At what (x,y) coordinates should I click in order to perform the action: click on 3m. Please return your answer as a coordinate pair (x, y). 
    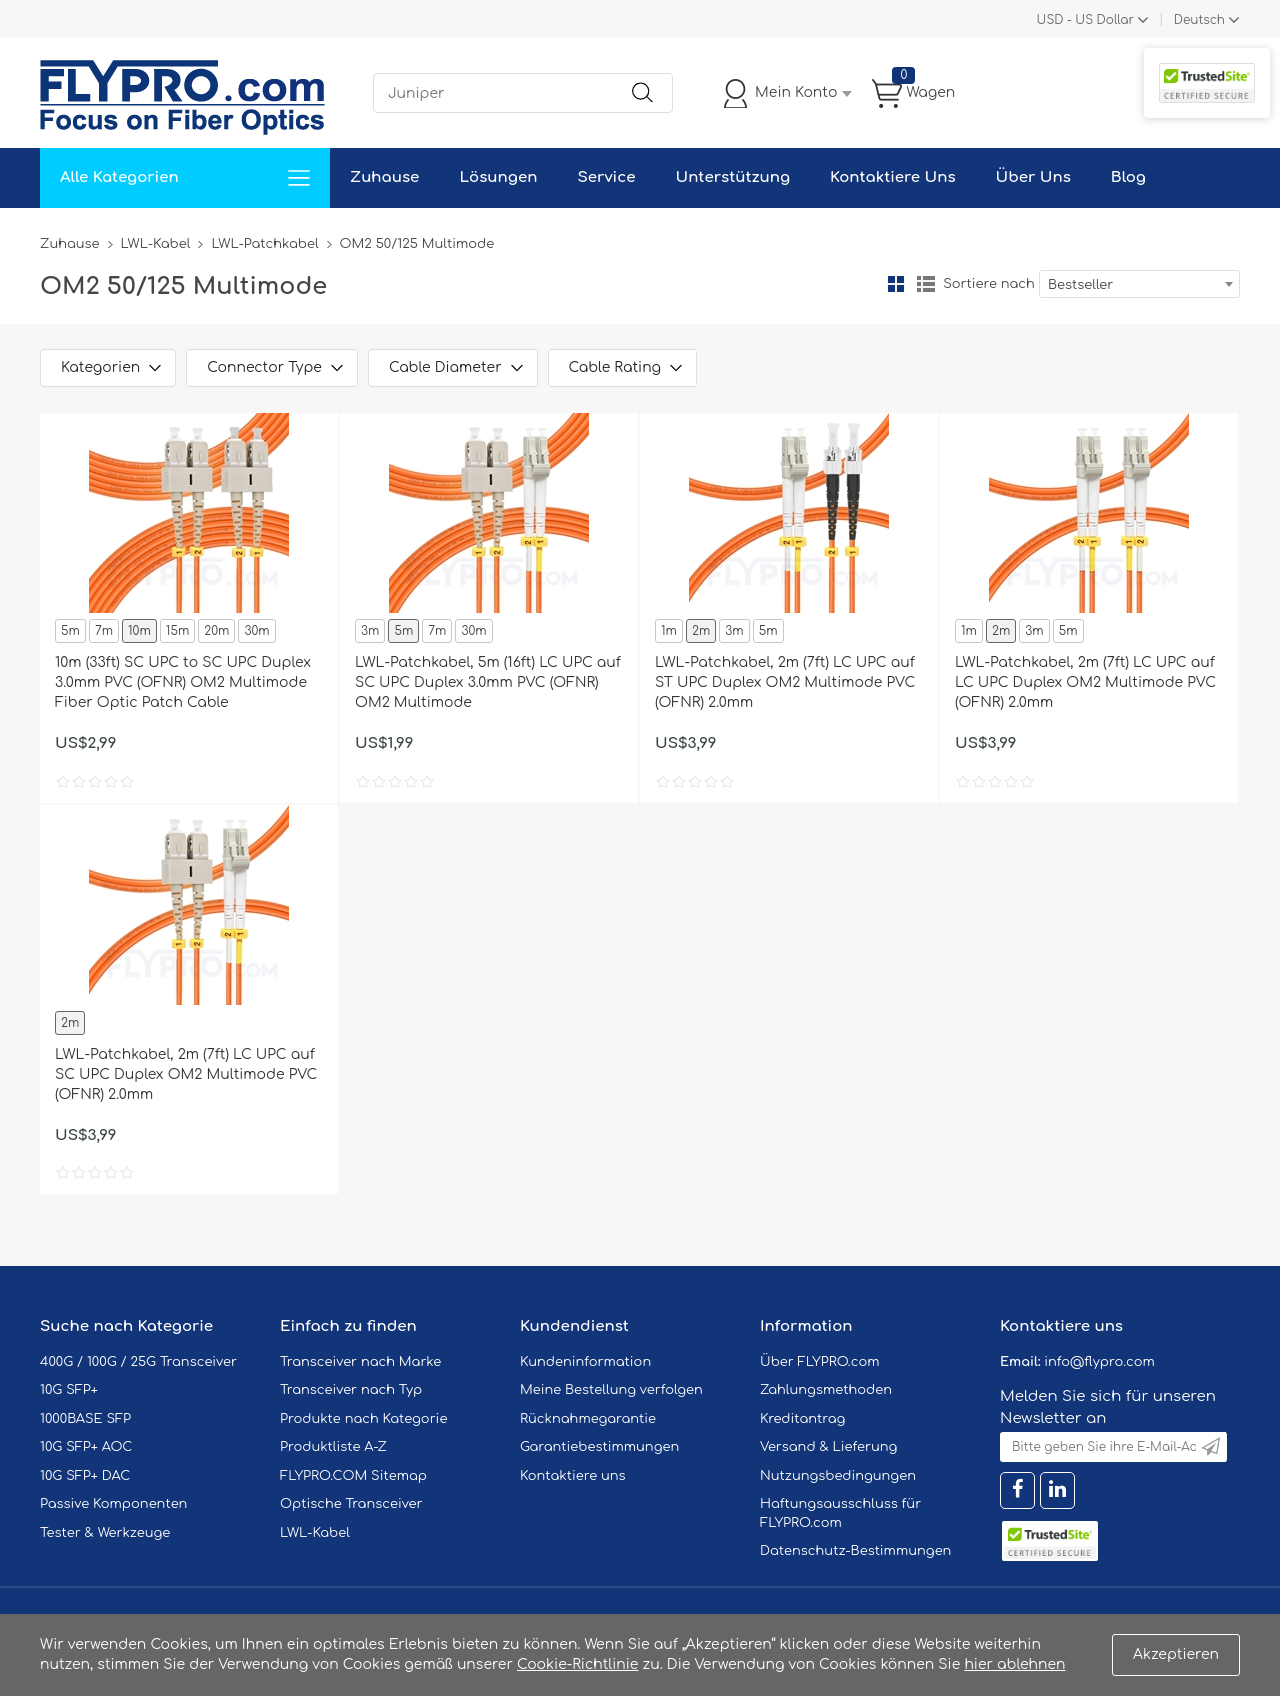
    Looking at the image, I should click on (370, 631).